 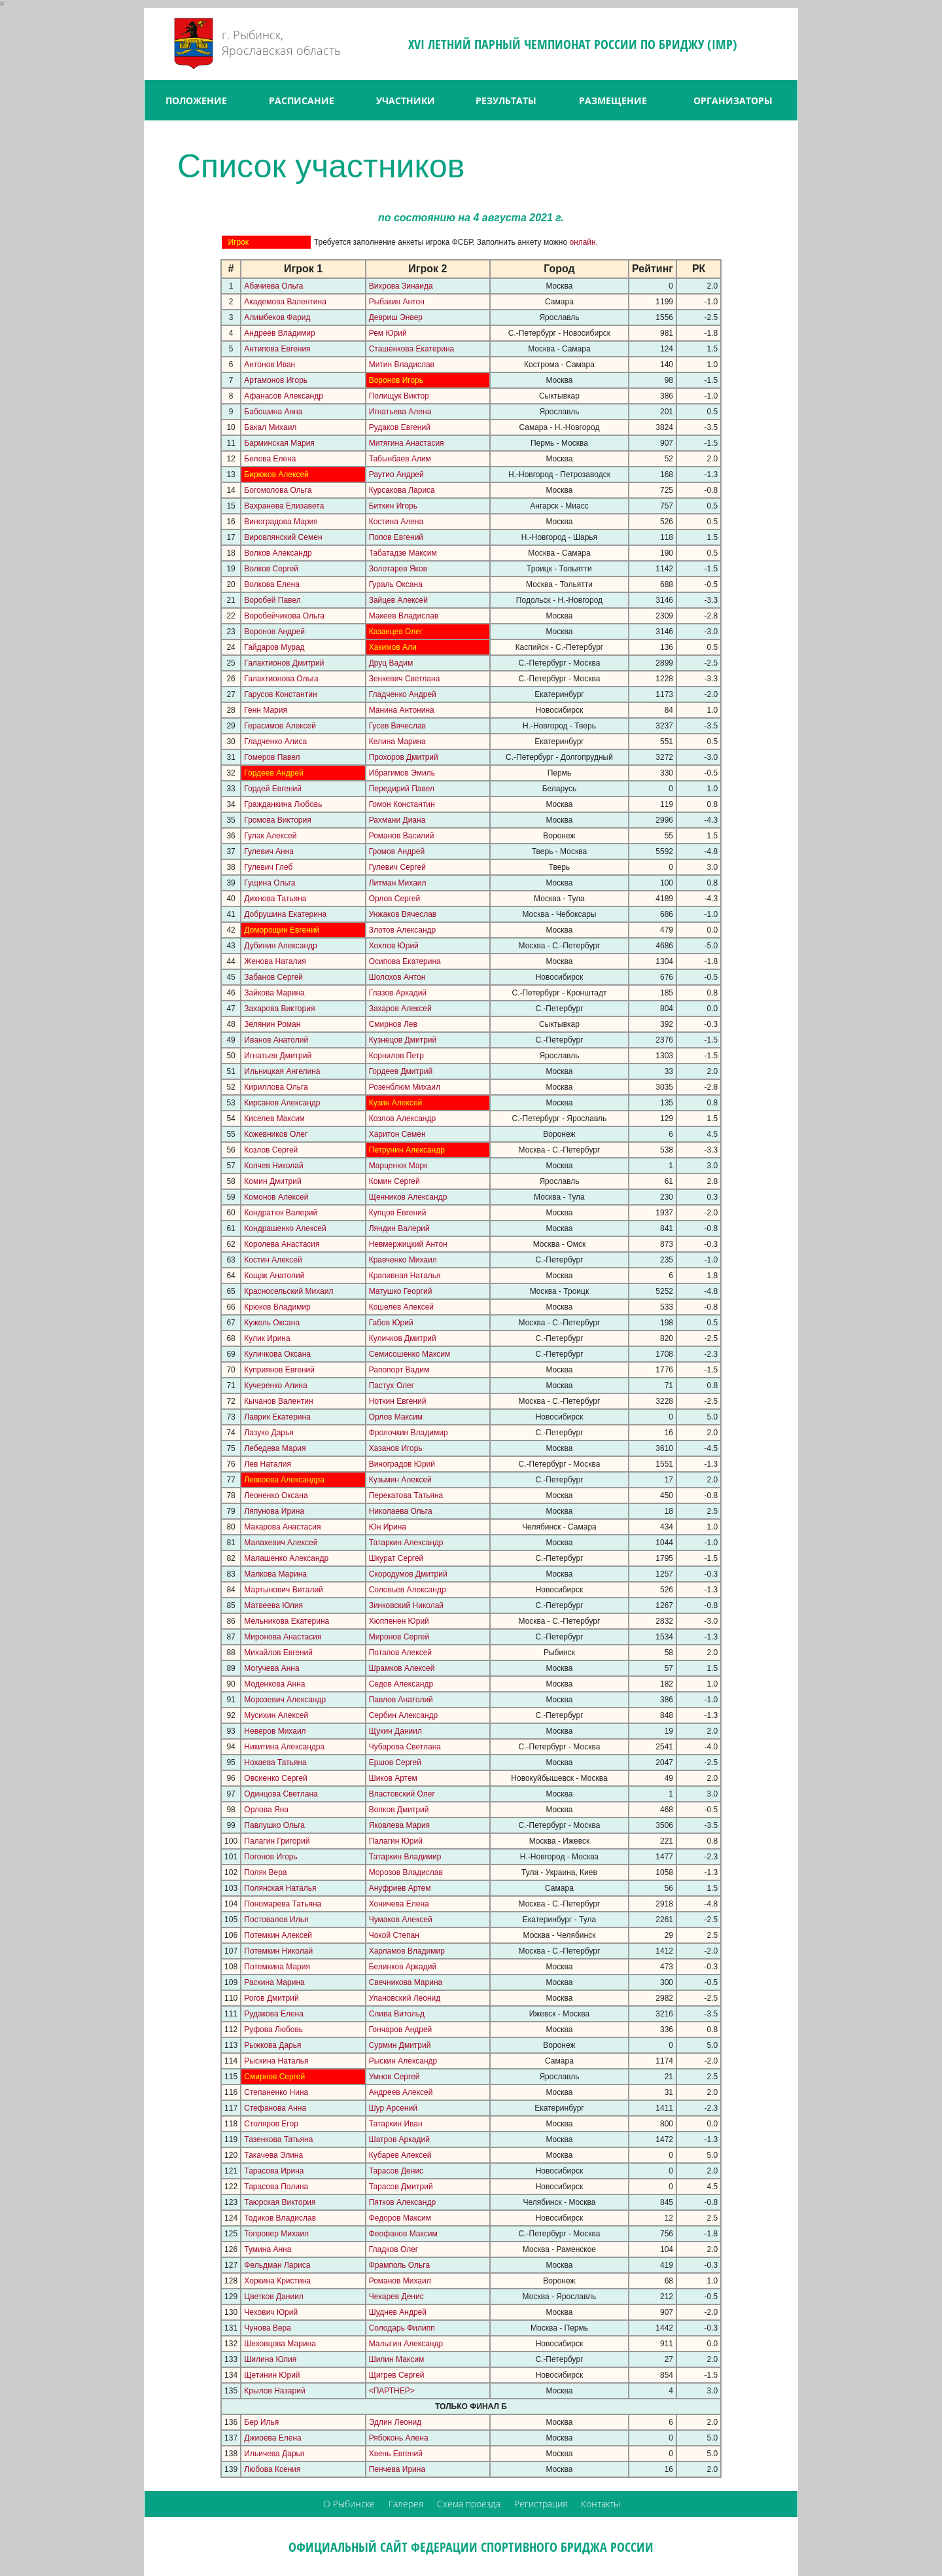 What do you see at coordinates (403, 757) in the screenshot?
I see `Прохоров Дмитрий` at bounding box center [403, 757].